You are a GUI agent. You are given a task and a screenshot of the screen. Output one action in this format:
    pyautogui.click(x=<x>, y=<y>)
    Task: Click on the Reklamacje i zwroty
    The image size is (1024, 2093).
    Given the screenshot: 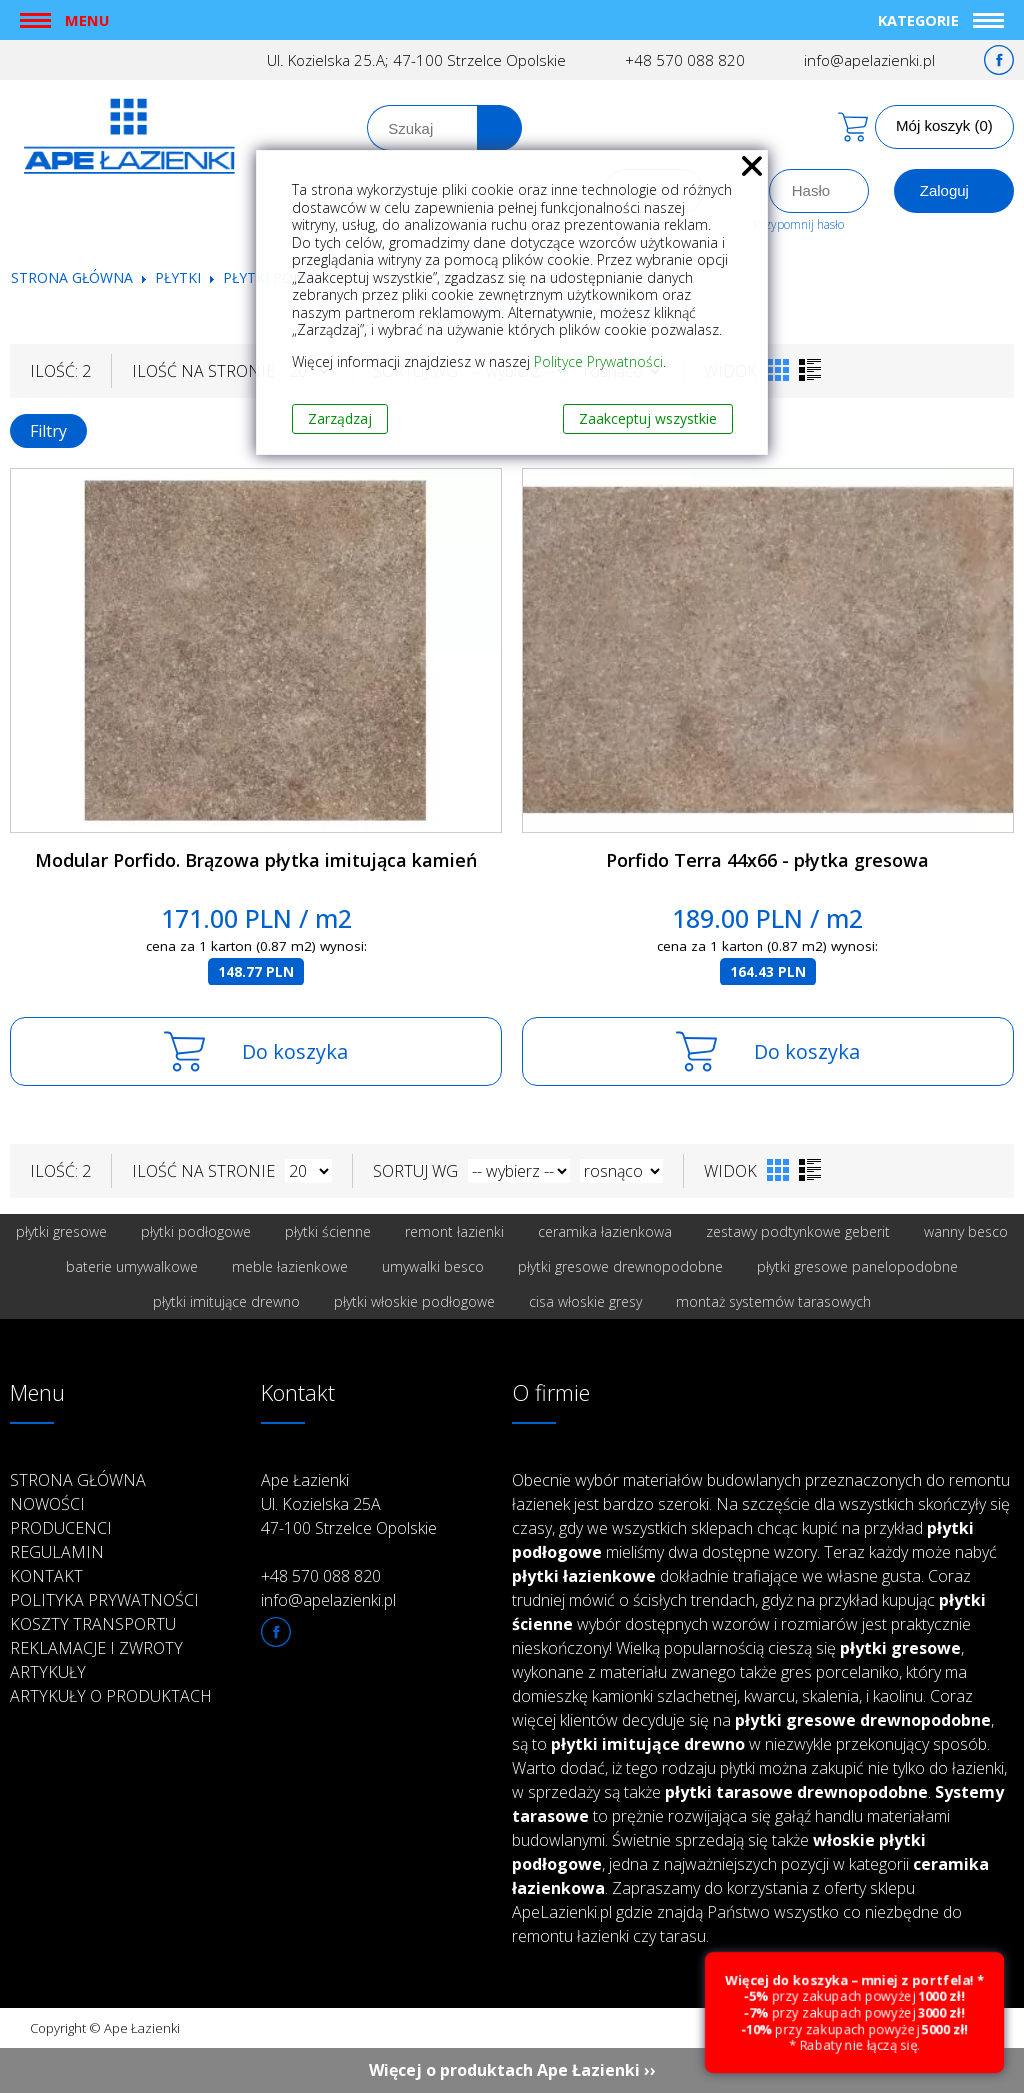 What is the action you would take?
    pyautogui.click(x=96, y=1648)
    